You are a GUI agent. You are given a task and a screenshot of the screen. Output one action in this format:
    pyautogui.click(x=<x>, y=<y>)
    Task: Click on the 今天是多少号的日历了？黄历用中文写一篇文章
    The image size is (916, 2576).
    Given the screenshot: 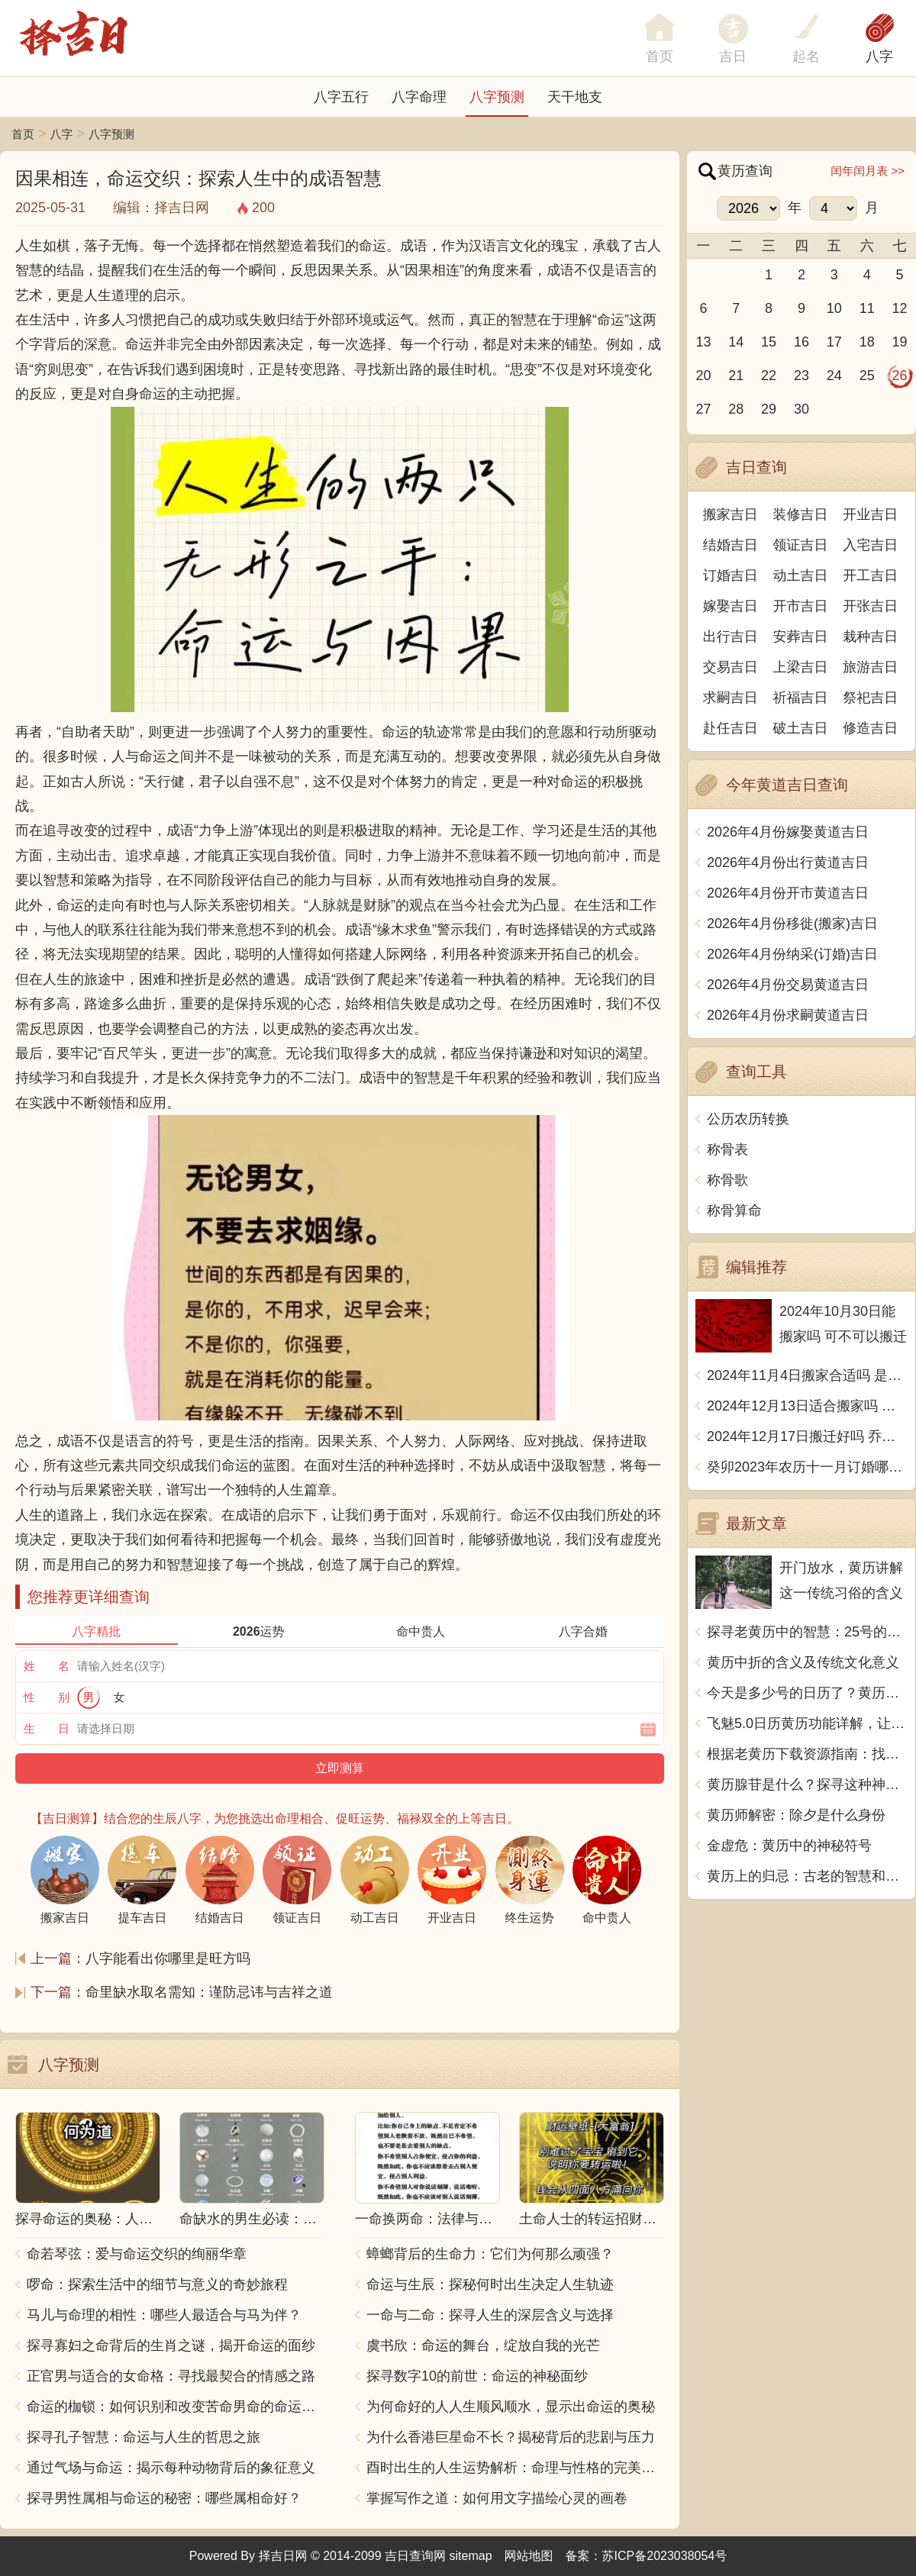 What is the action you would take?
    pyautogui.click(x=807, y=1693)
    